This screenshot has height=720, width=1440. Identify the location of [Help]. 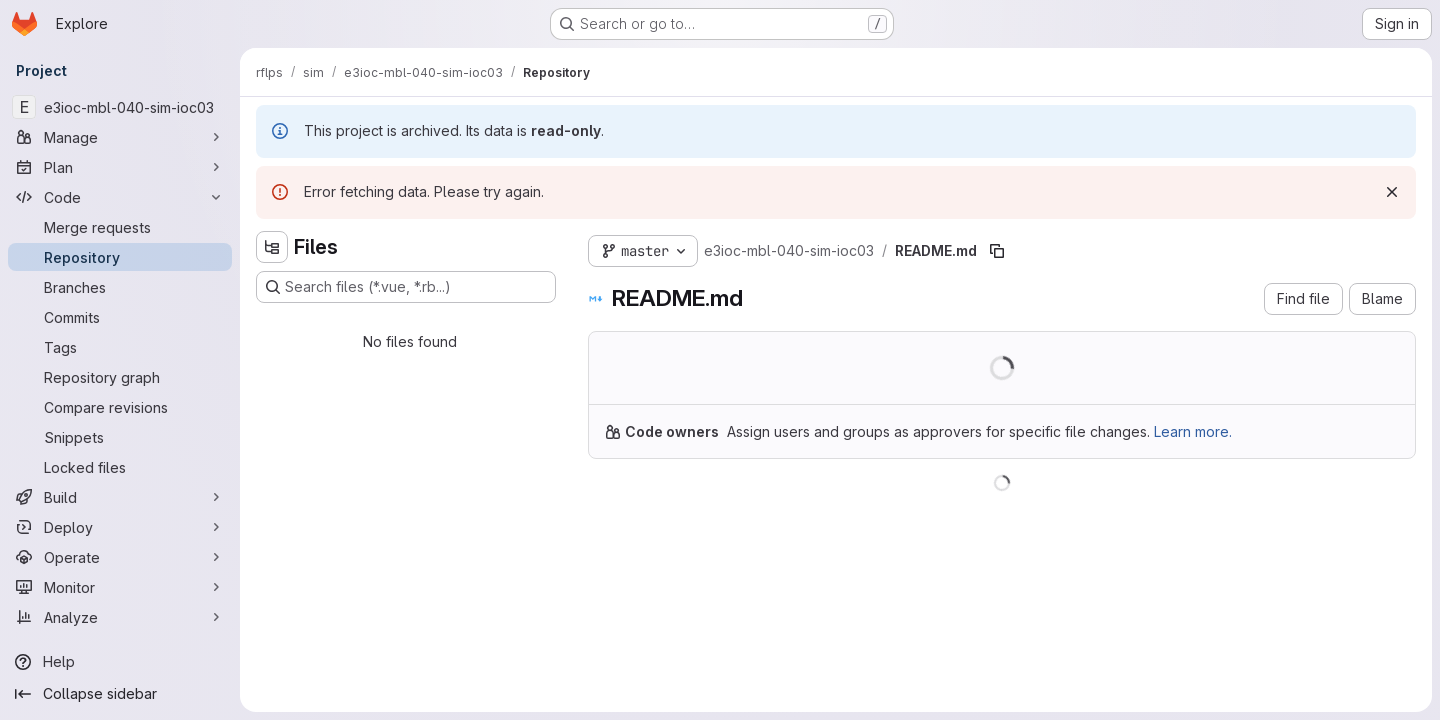
(120, 662).